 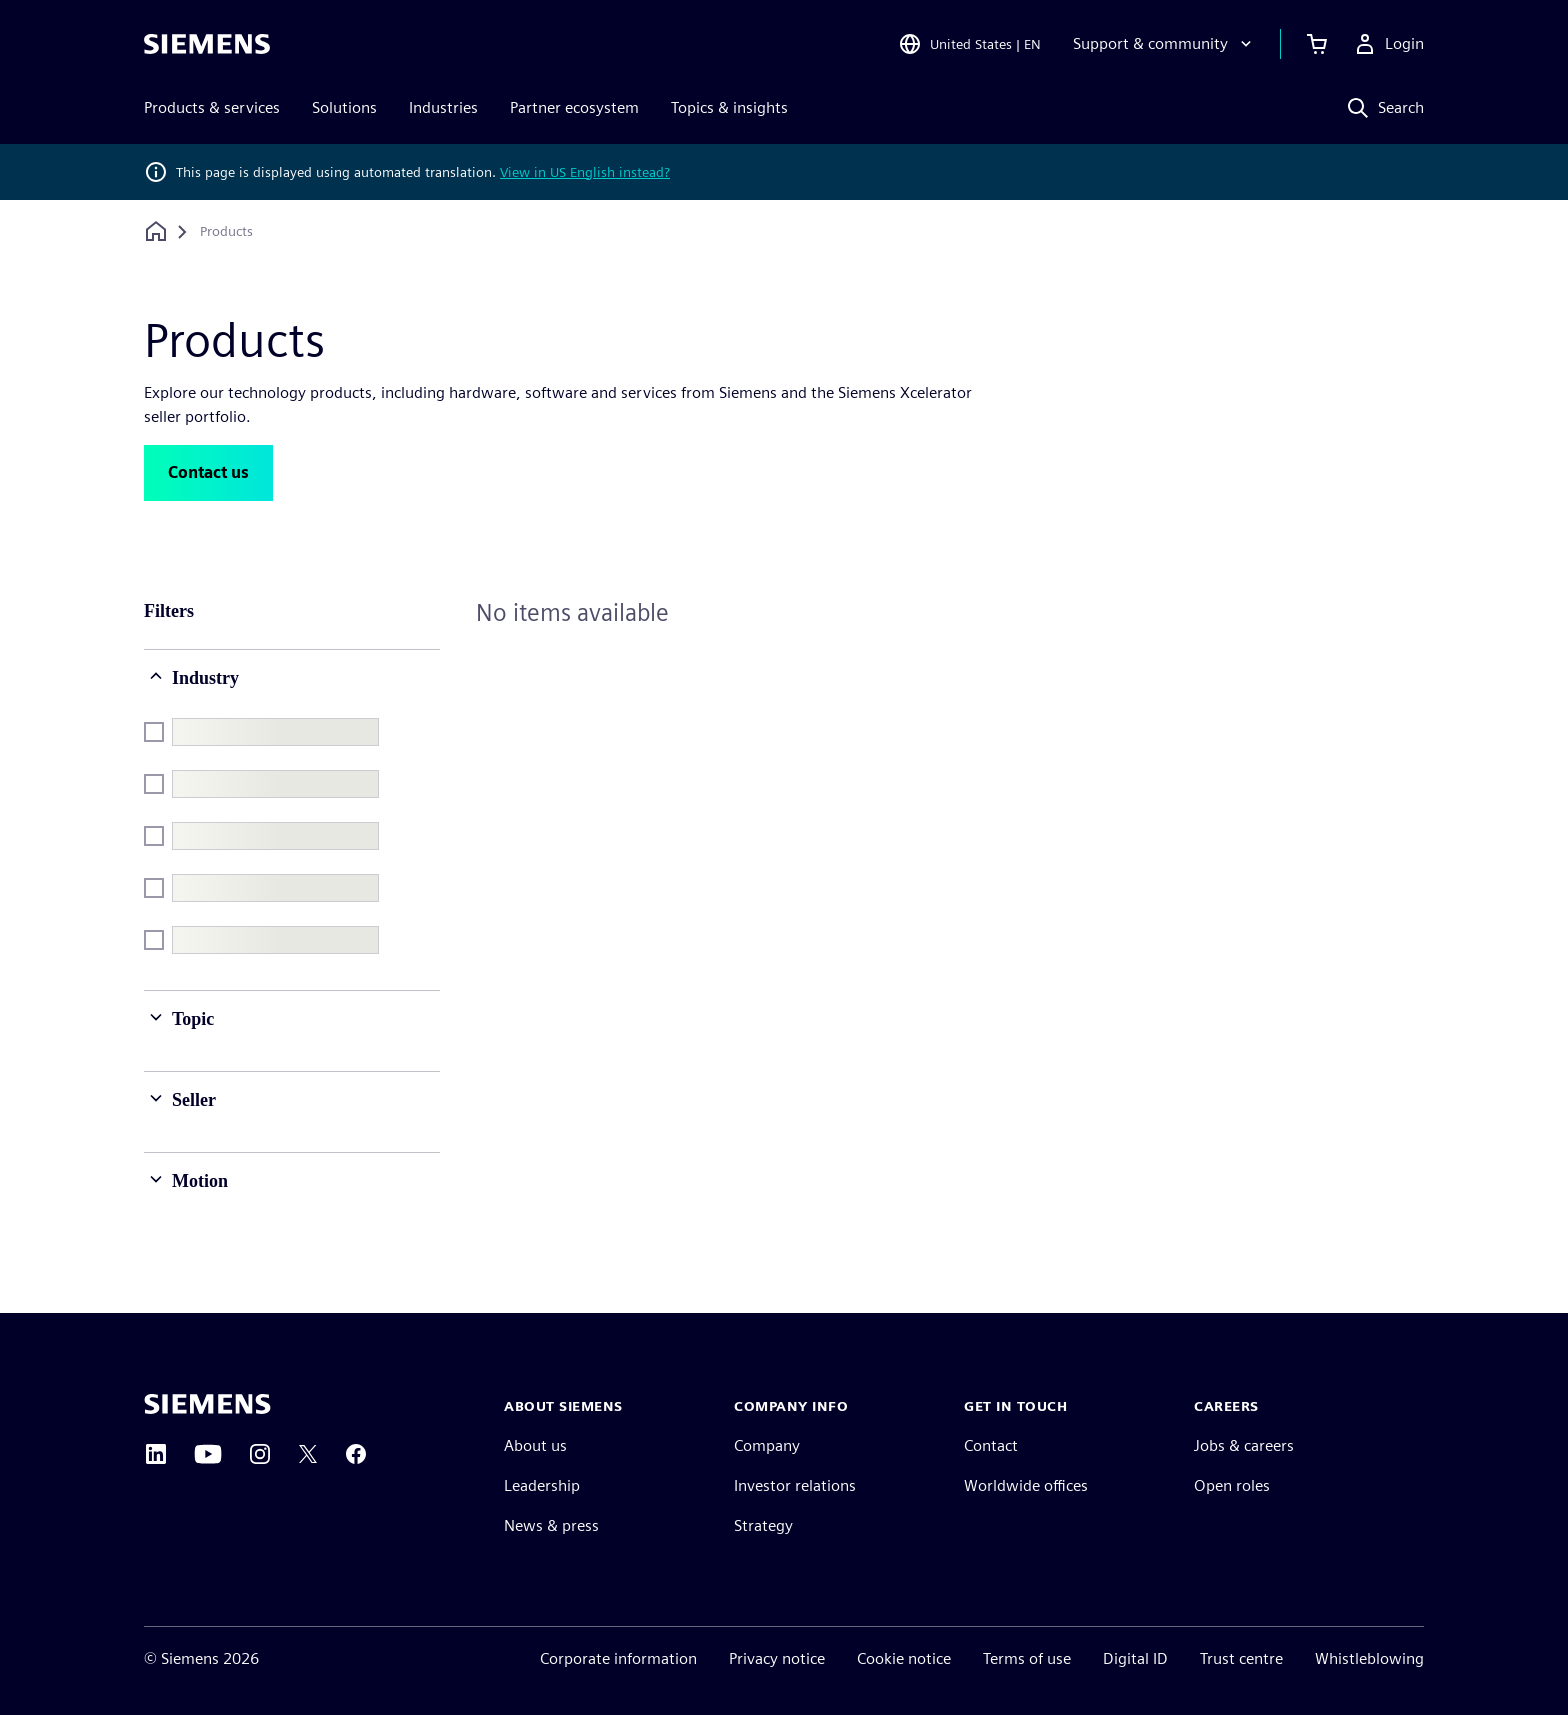 I want to click on News & press, so click(x=551, y=1525).